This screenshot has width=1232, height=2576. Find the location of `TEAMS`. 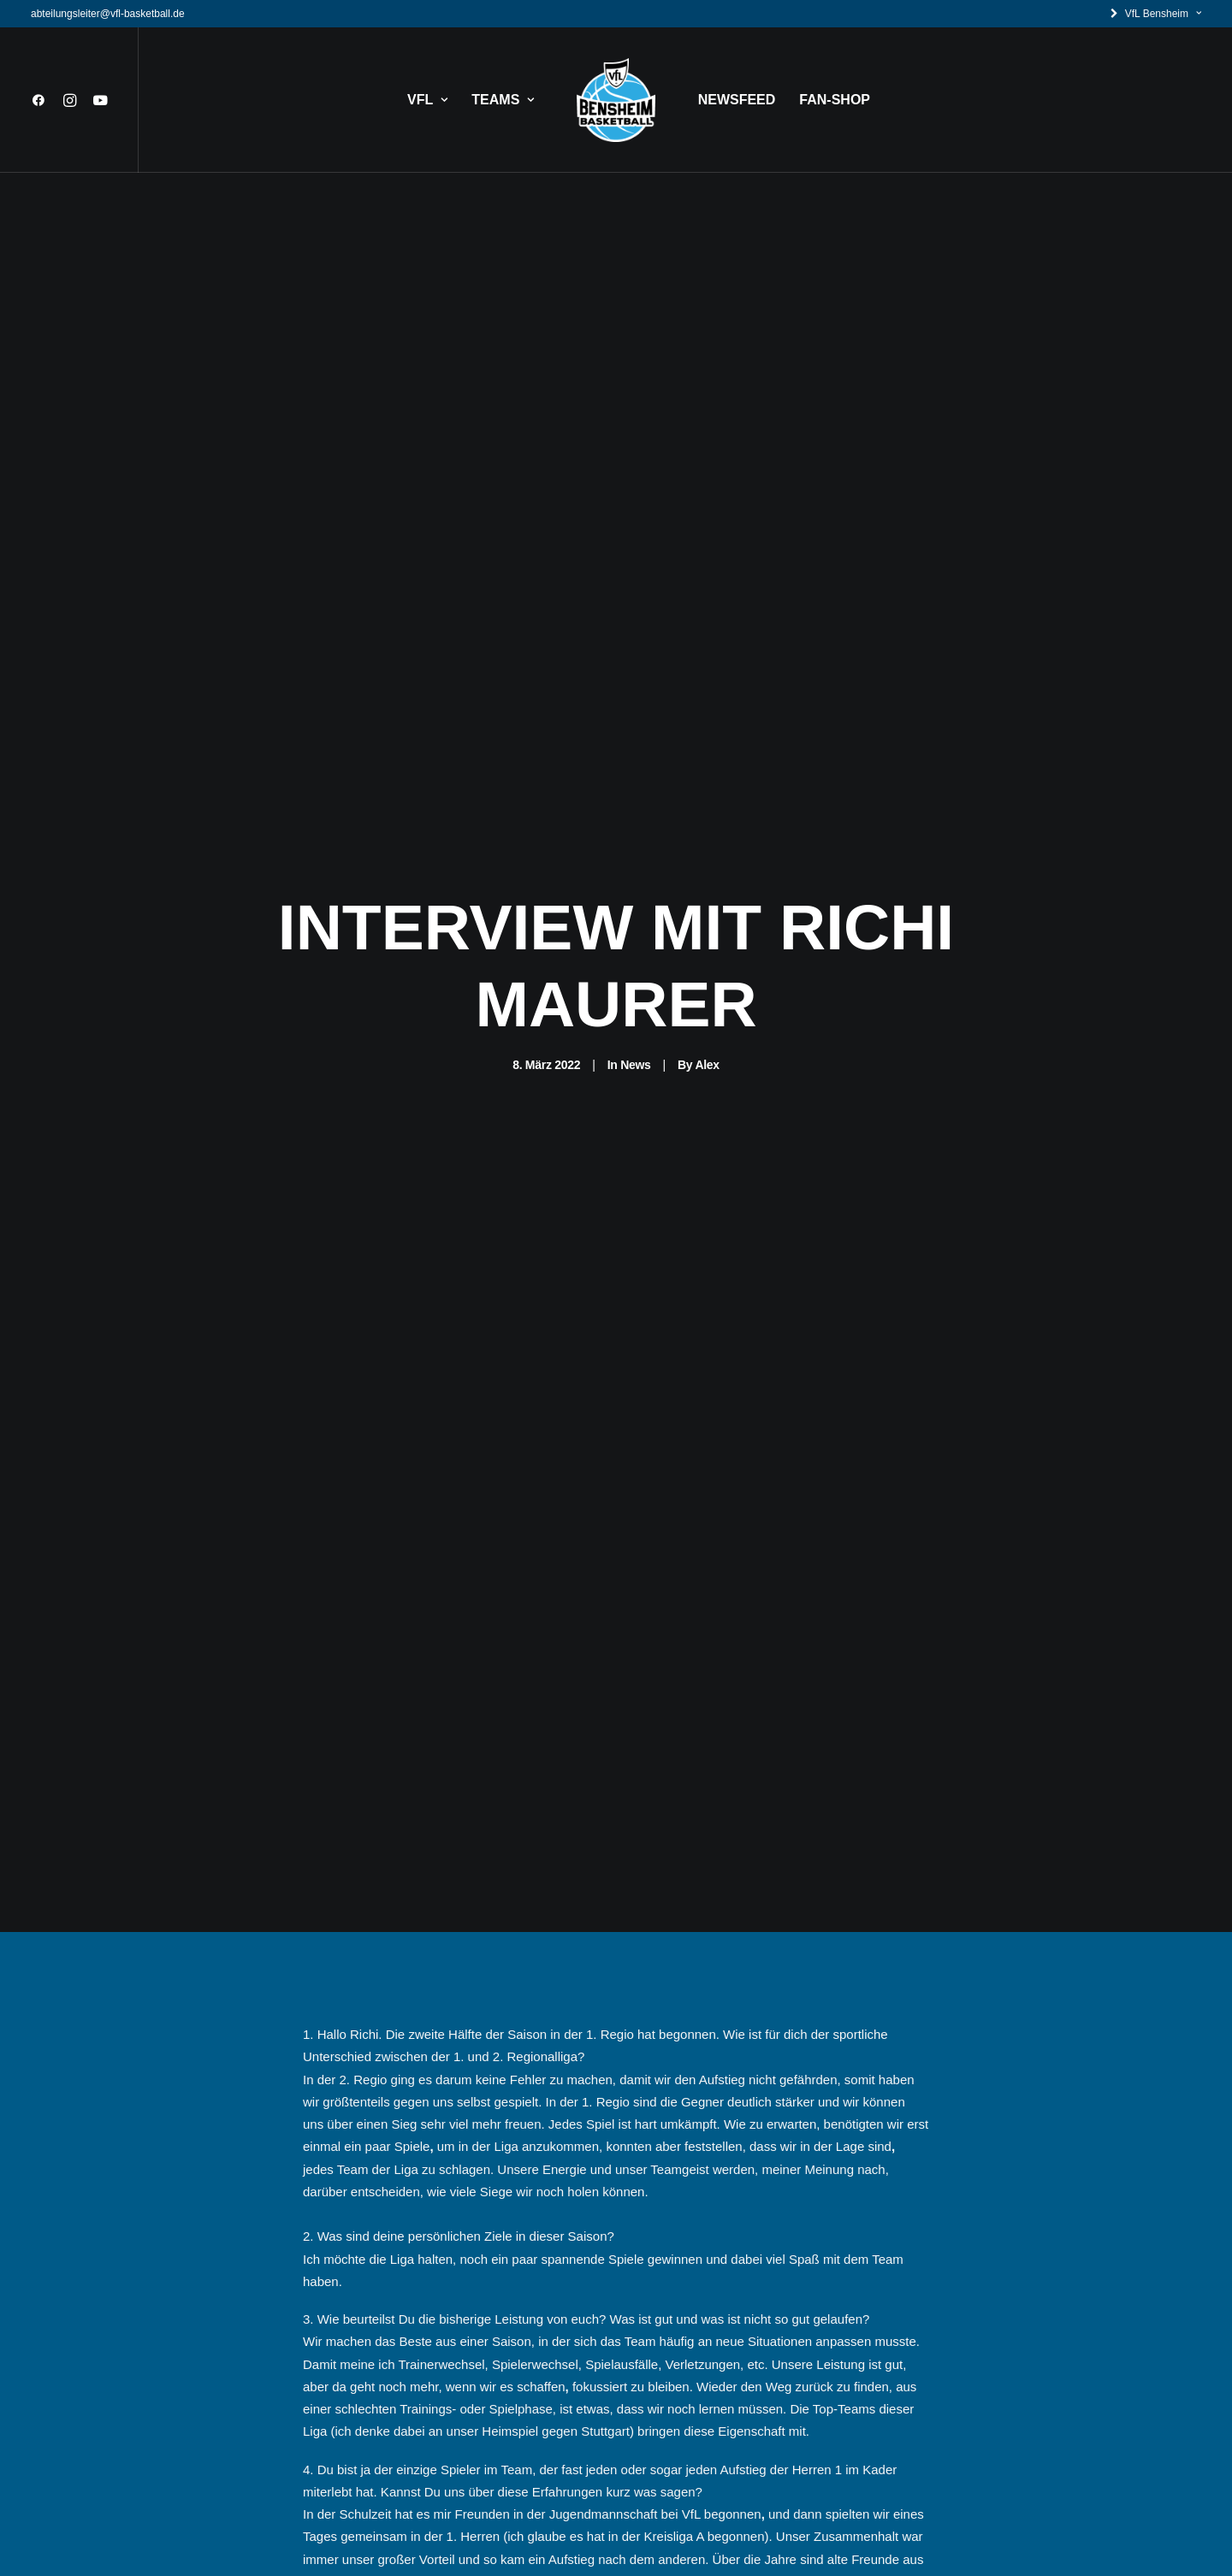

TEAMS is located at coordinates (502, 99).